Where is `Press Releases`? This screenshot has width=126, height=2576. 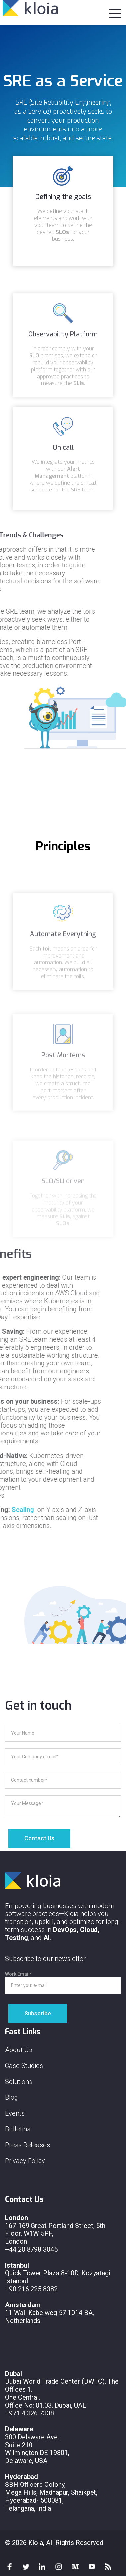
Press Releases is located at coordinates (27, 2145).